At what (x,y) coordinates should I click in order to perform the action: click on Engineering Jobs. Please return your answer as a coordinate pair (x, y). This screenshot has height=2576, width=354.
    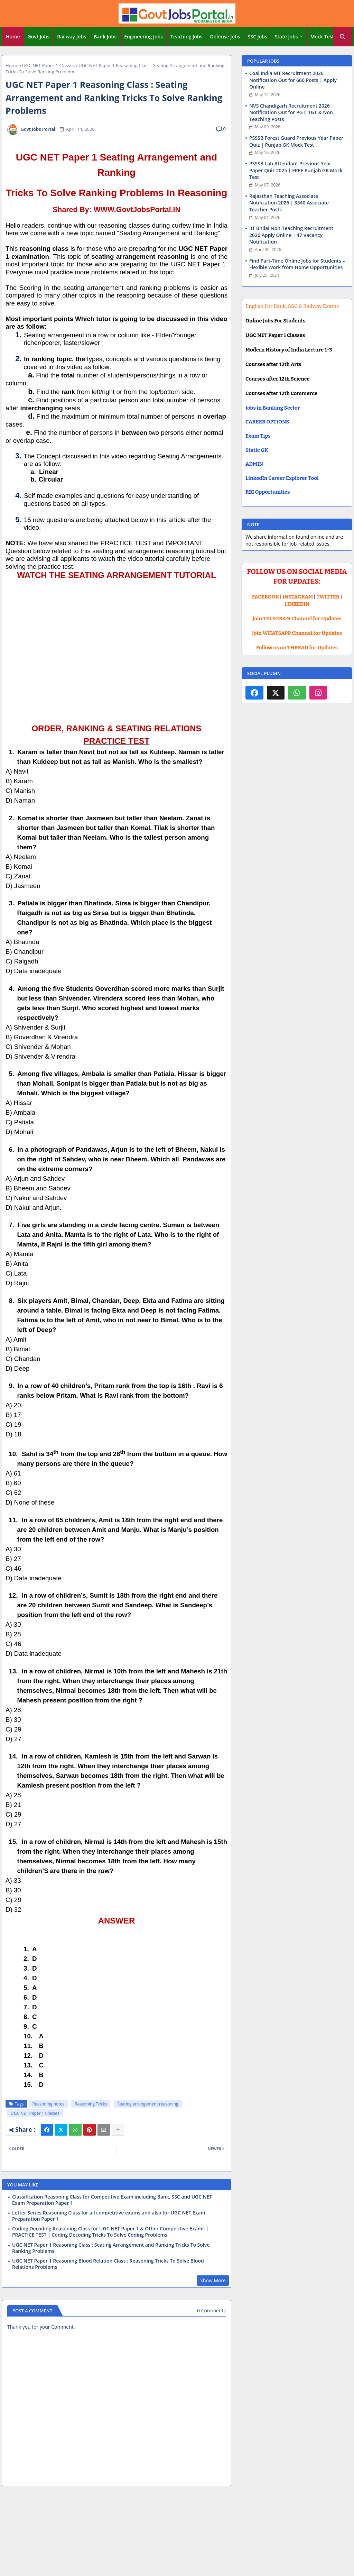
    Looking at the image, I should click on (143, 36).